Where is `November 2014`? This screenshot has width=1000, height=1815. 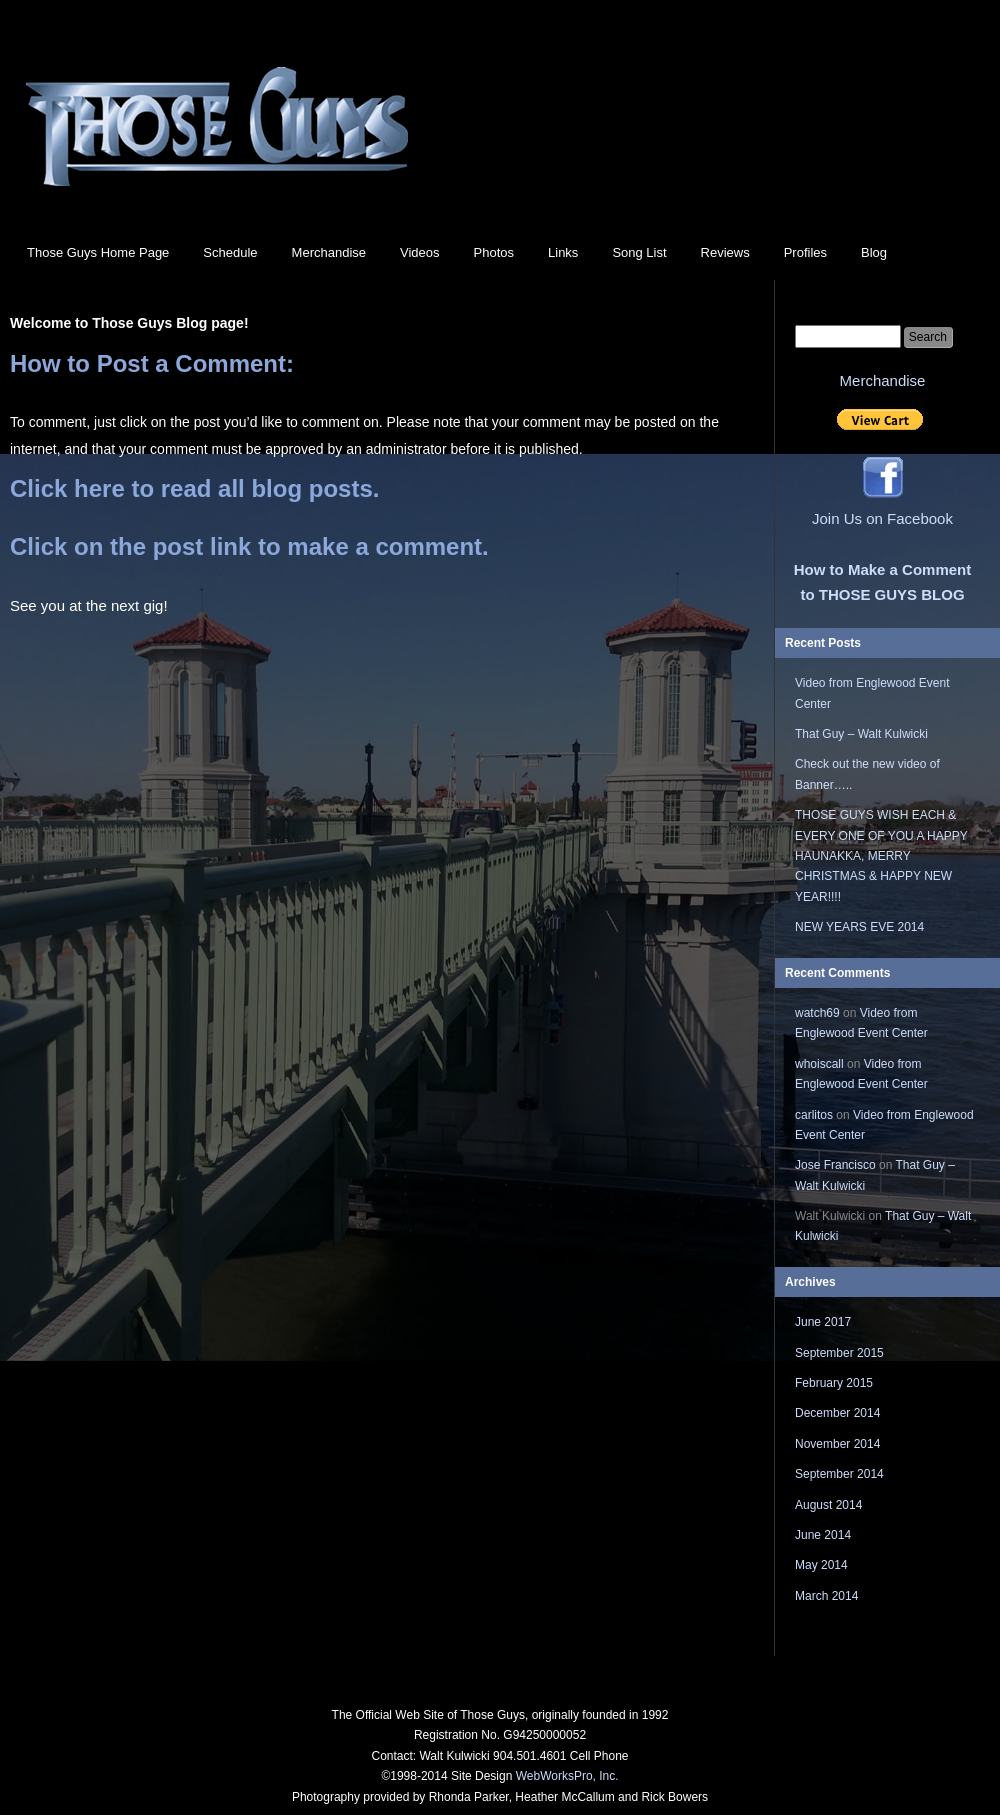
November 2014 is located at coordinates (837, 1444).